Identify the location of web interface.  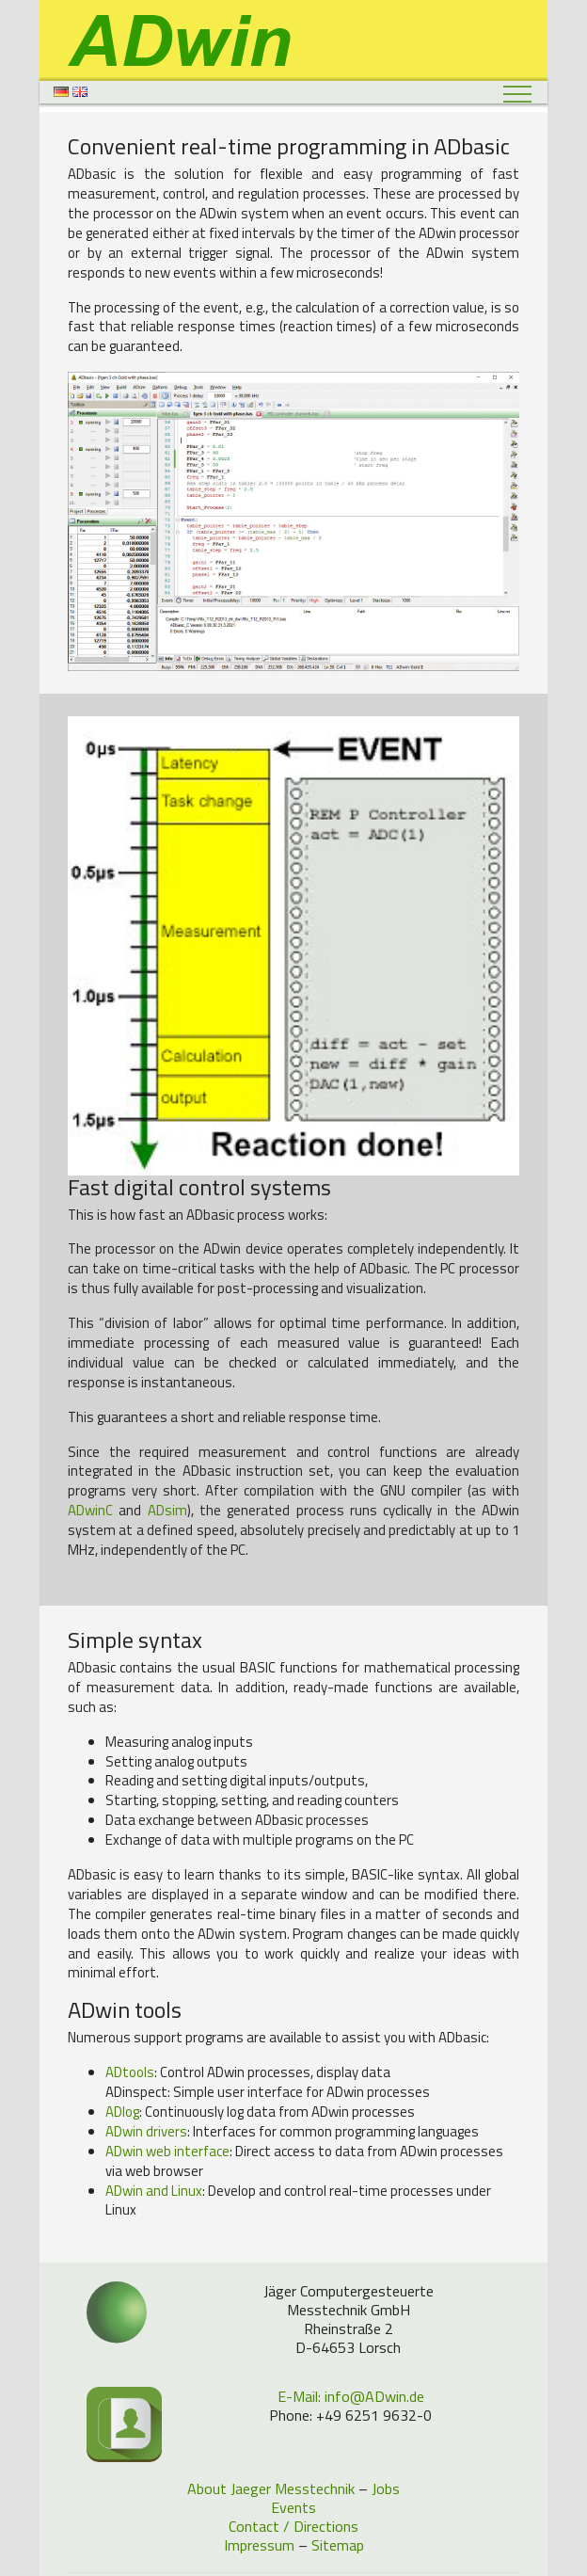
(167, 2151).